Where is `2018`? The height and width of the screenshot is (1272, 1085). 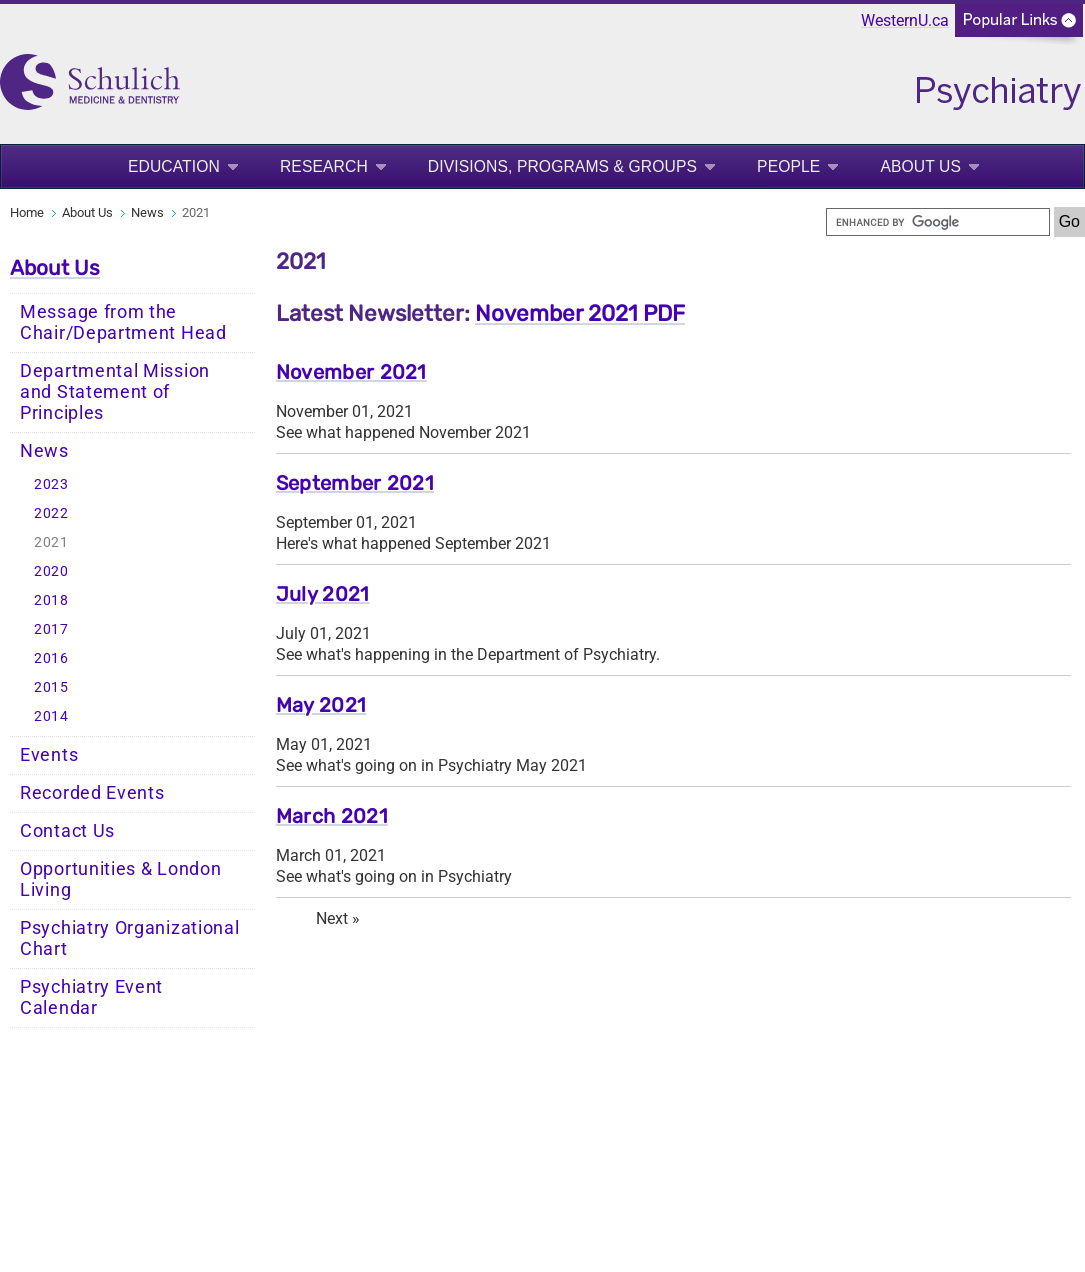
2018 is located at coordinates (51, 600).